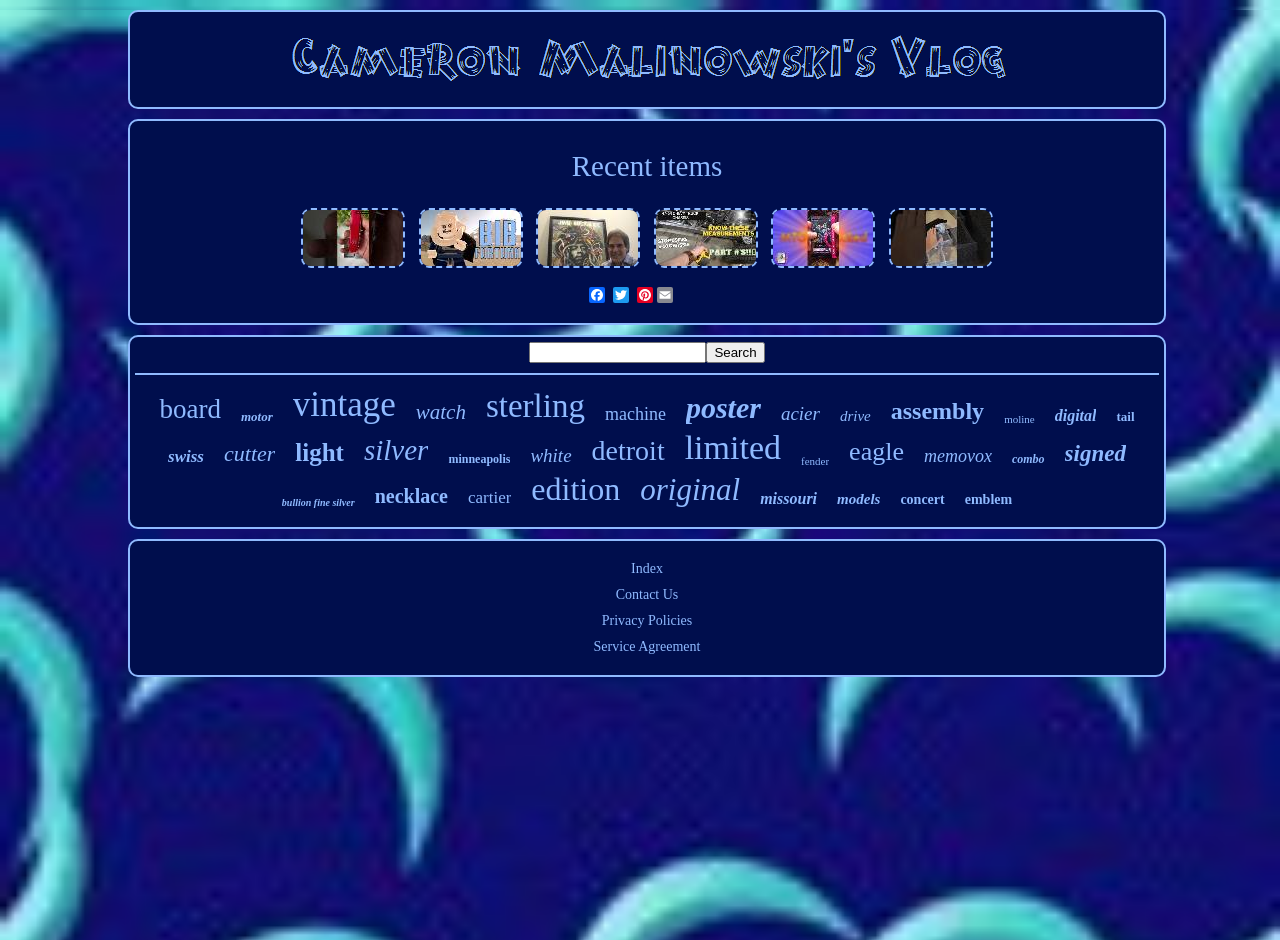 This screenshot has width=1280, height=940. What do you see at coordinates (441, 412) in the screenshot?
I see `watch` at bounding box center [441, 412].